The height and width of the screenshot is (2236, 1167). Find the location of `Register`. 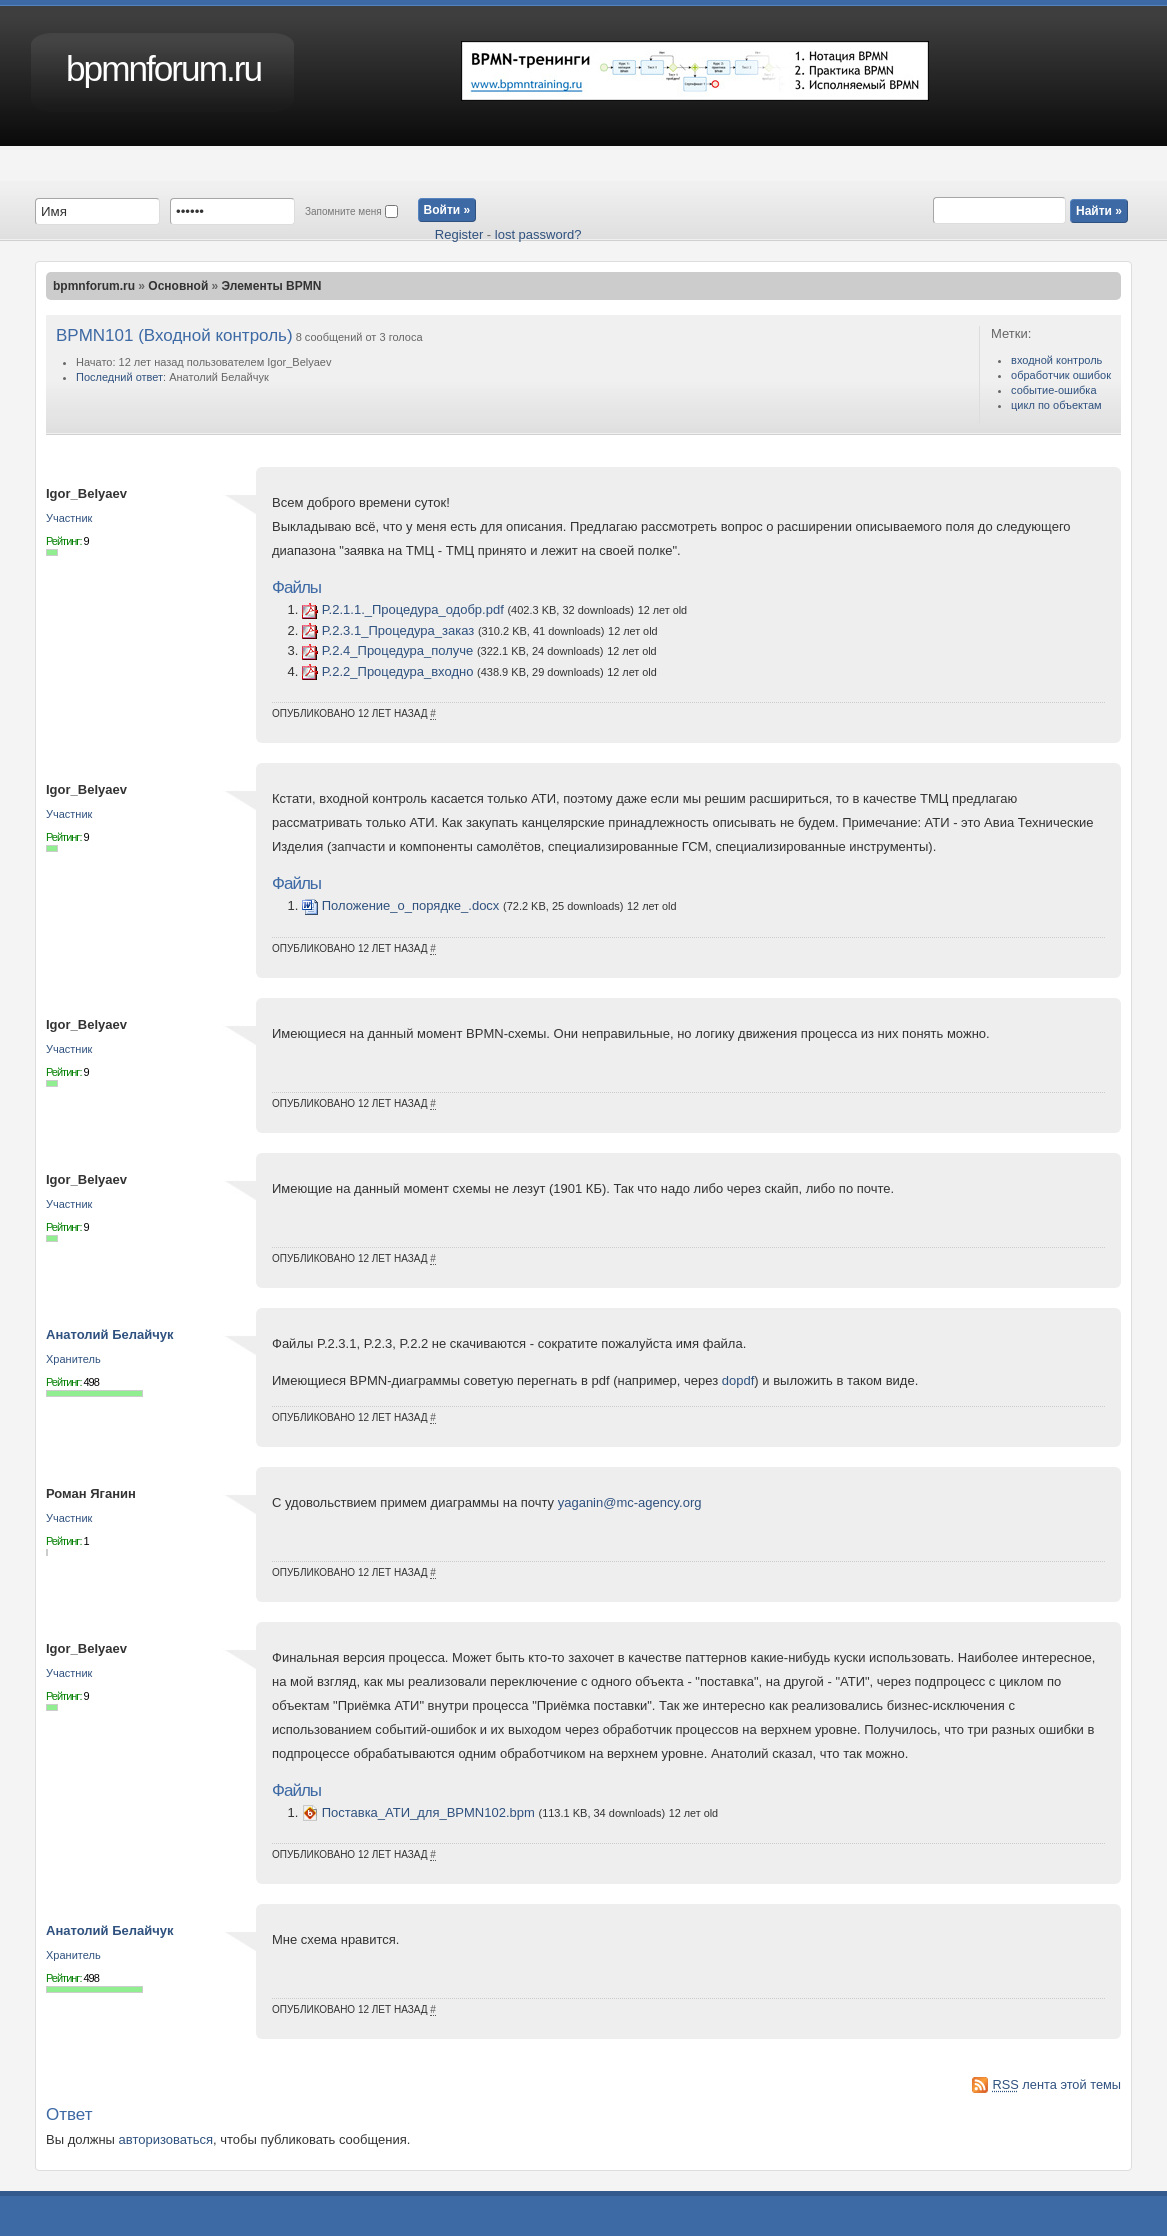

Register is located at coordinates (459, 234).